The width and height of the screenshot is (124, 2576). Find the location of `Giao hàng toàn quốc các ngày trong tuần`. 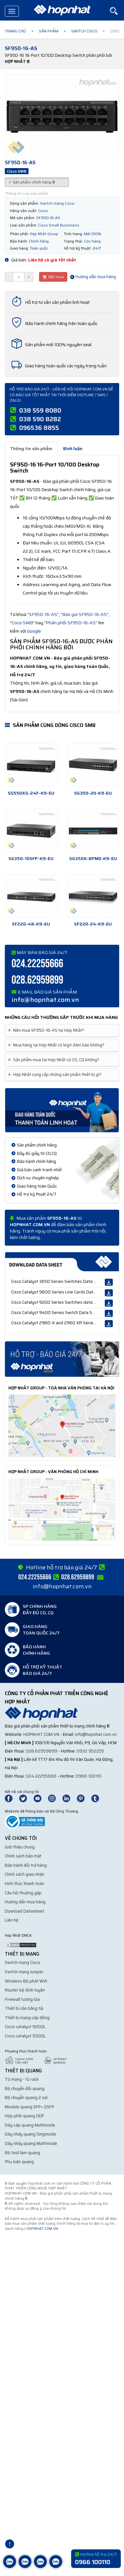

Giao hàng toàn quốc các ngày trong tuần is located at coordinates (66, 366).